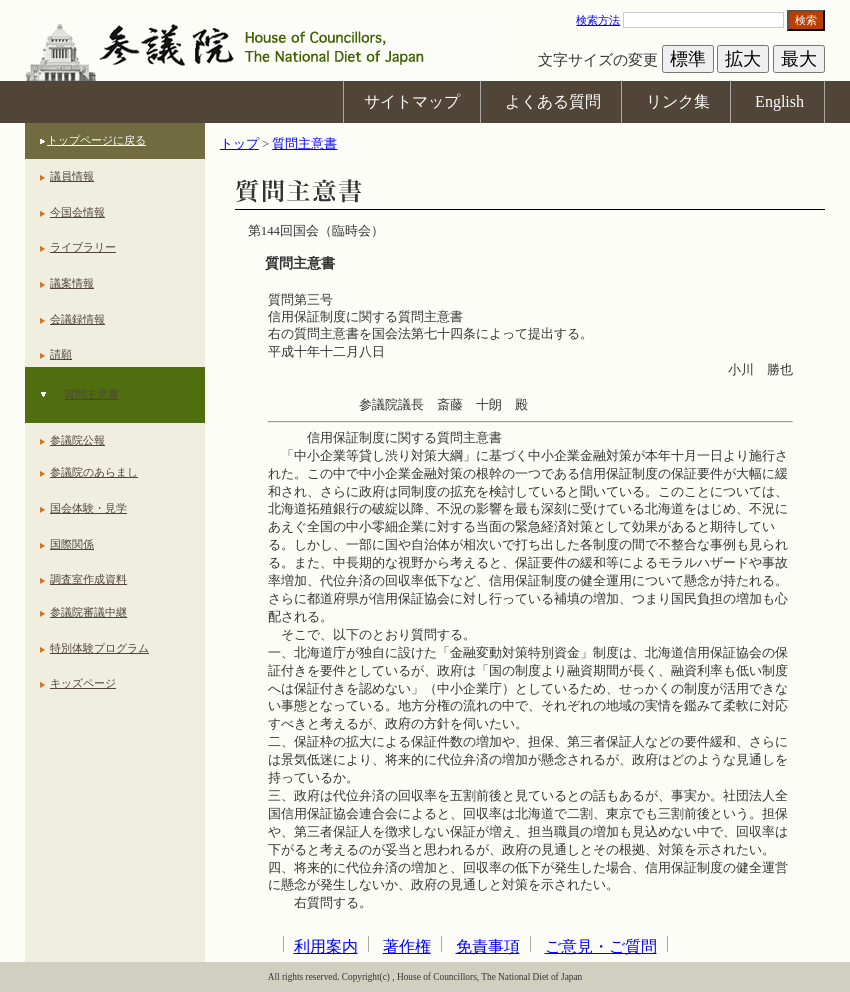 The width and height of the screenshot is (850, 992). What do you see at coordinates (88, 579) in the screenshot?
I see `調査室作成資料` at bounding box center [88, 579].